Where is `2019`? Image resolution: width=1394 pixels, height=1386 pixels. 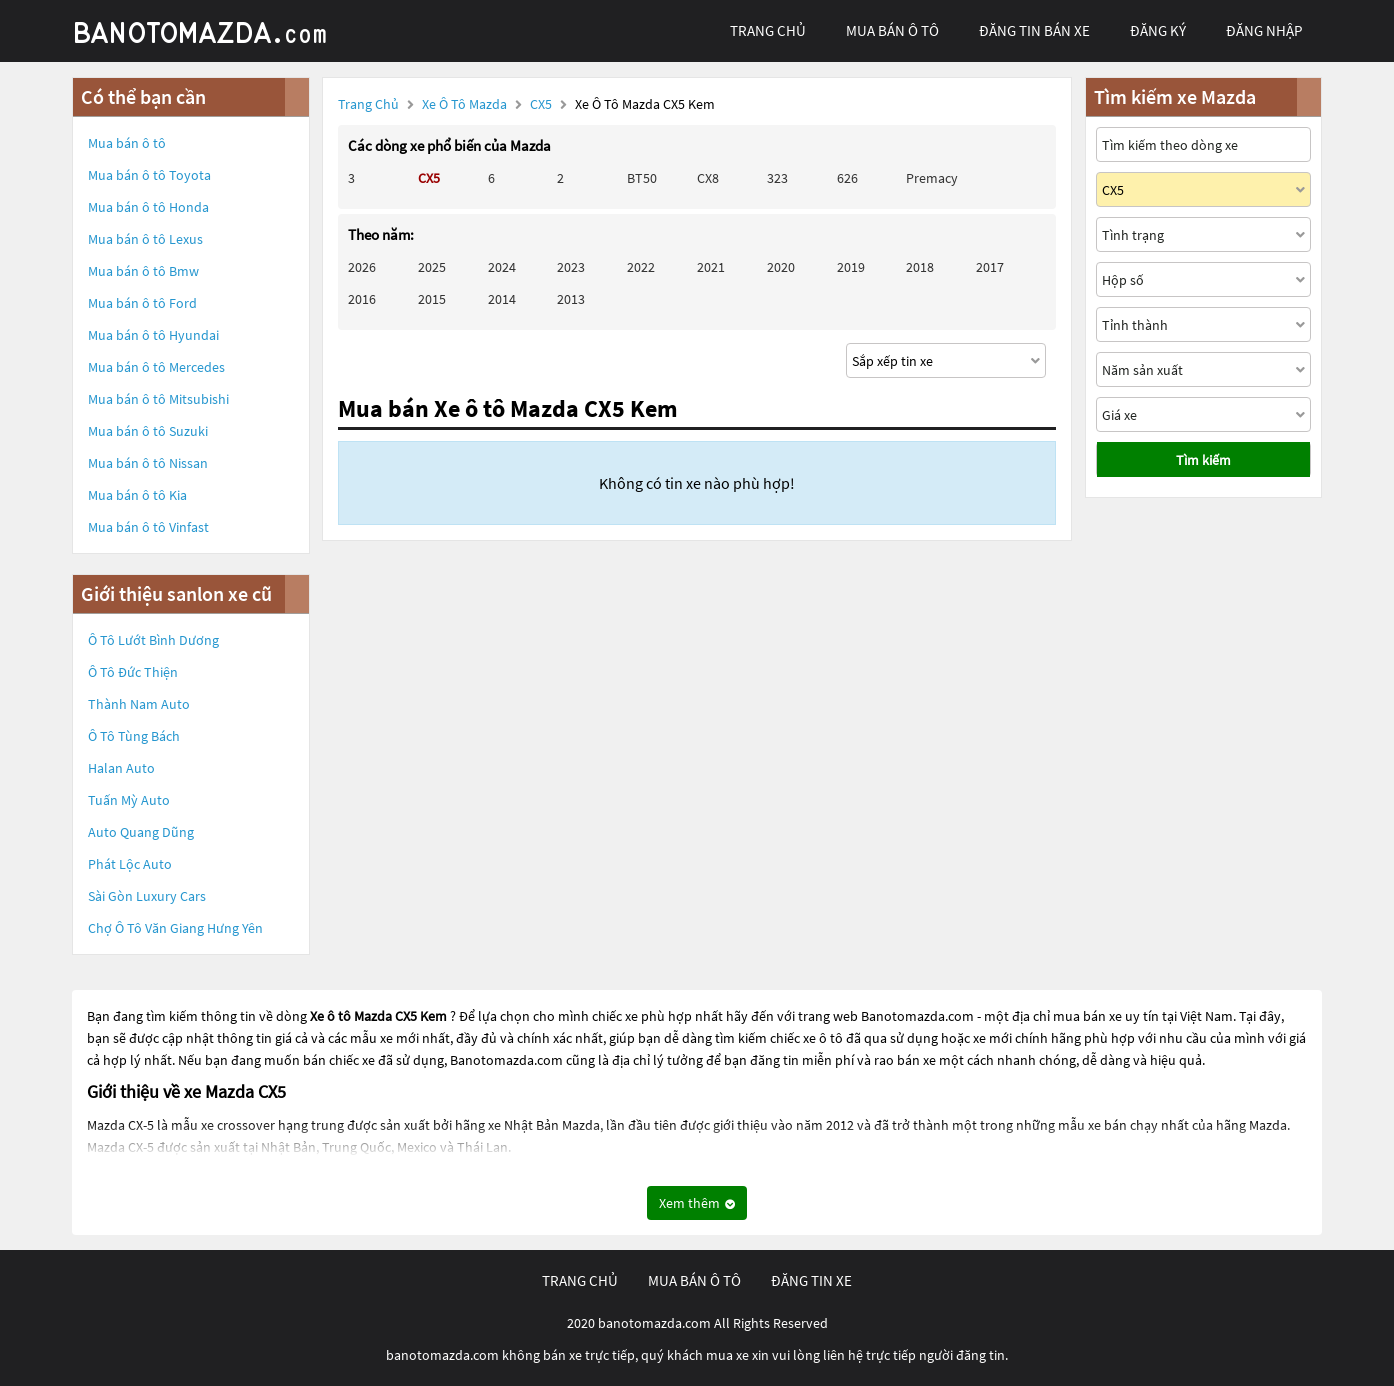 2019 is located at coordinates (851, 267).